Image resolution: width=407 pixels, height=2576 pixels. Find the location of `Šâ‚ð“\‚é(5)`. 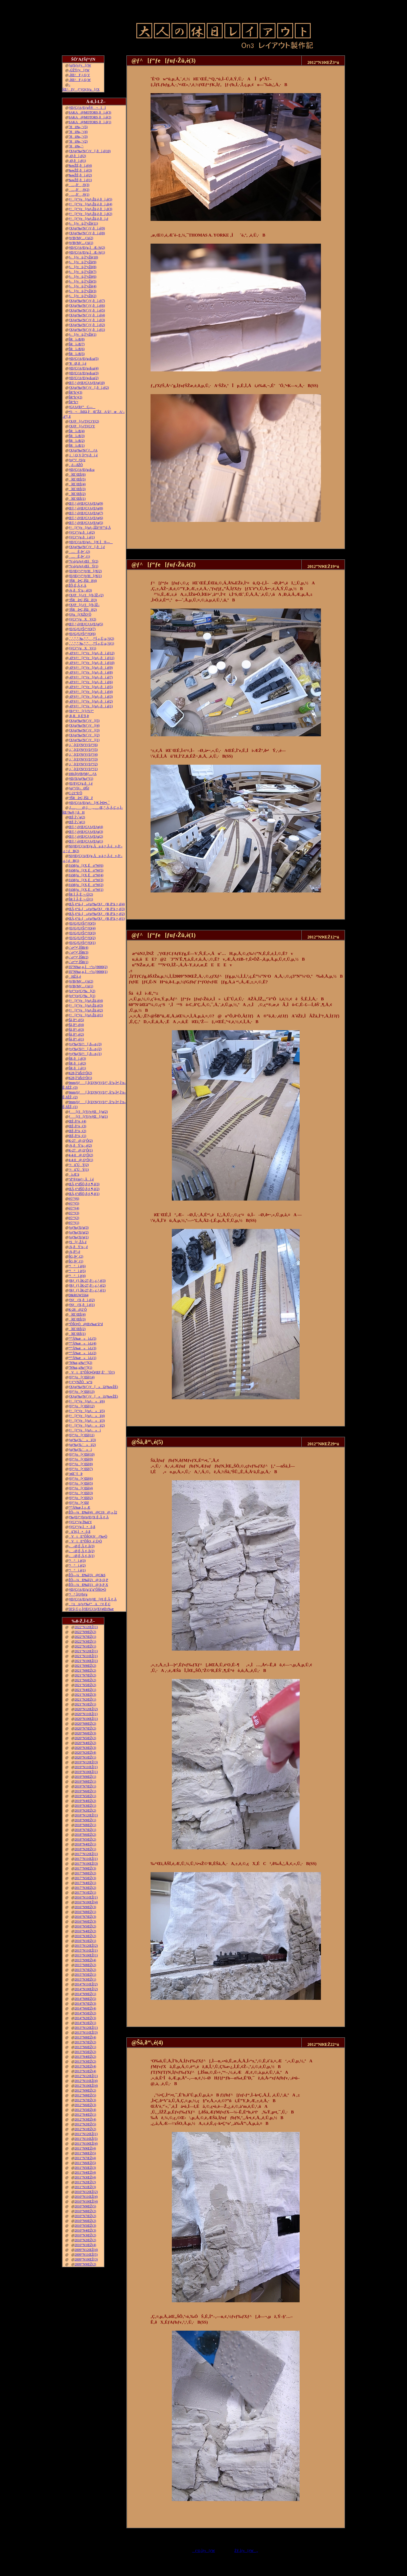

Šâ‚ð“\‚é(5) is located at coordinates (76, 1020).